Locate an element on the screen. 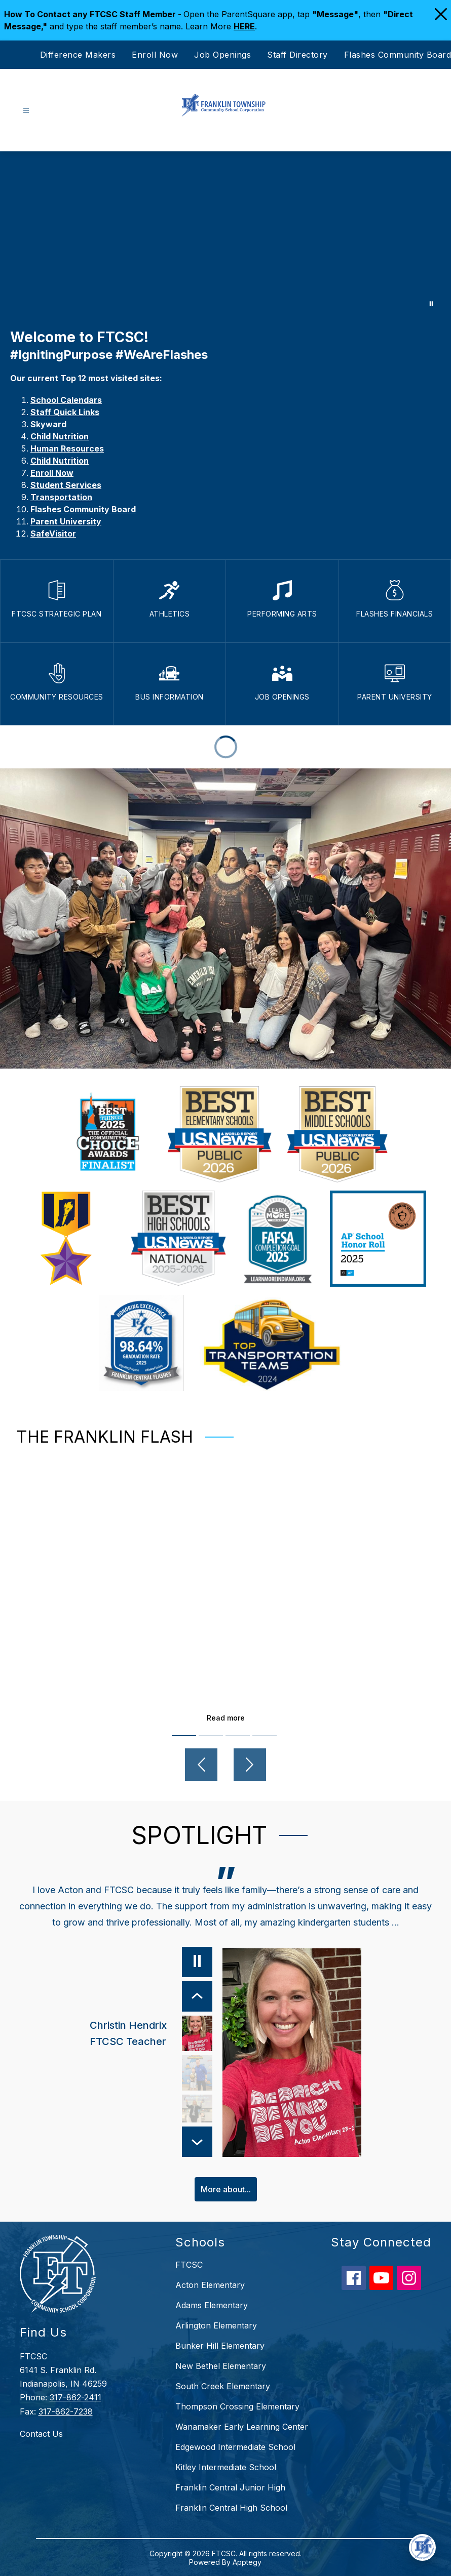 This screenshot has height=2576, width=451. Staff Directory is located at coordinates (297, 55).